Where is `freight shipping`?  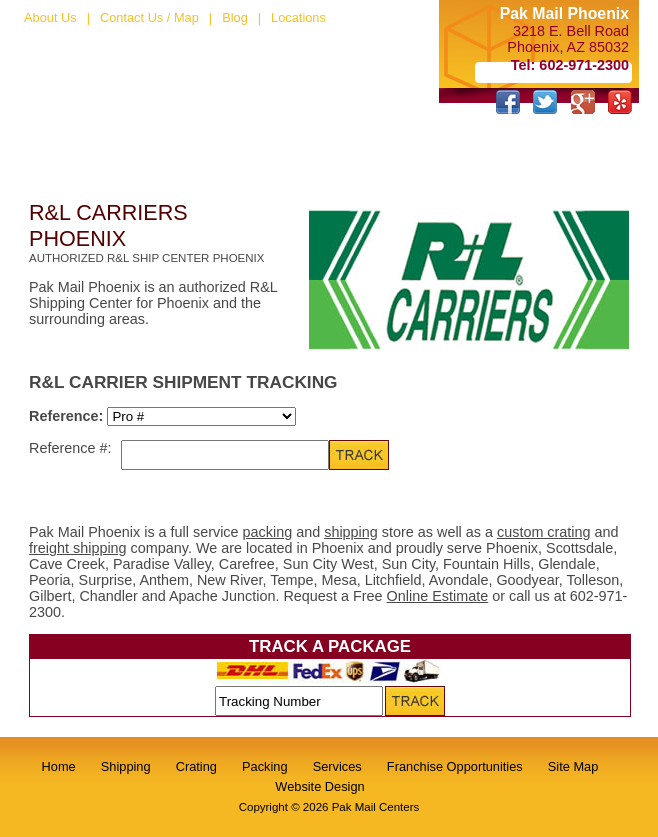 freight shipping is located at coordinates (78, 548).